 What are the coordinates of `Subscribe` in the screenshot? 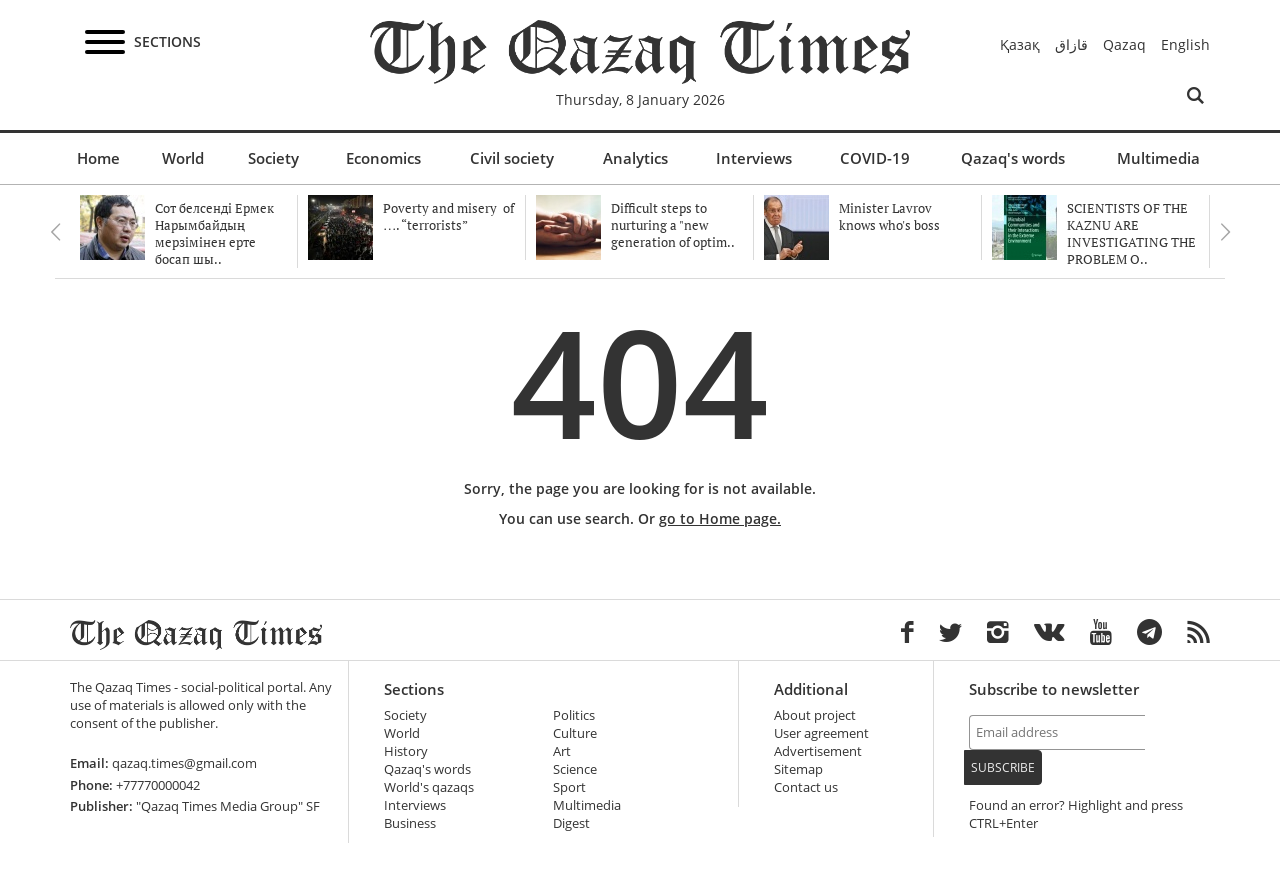 It's located at (1003, 767).